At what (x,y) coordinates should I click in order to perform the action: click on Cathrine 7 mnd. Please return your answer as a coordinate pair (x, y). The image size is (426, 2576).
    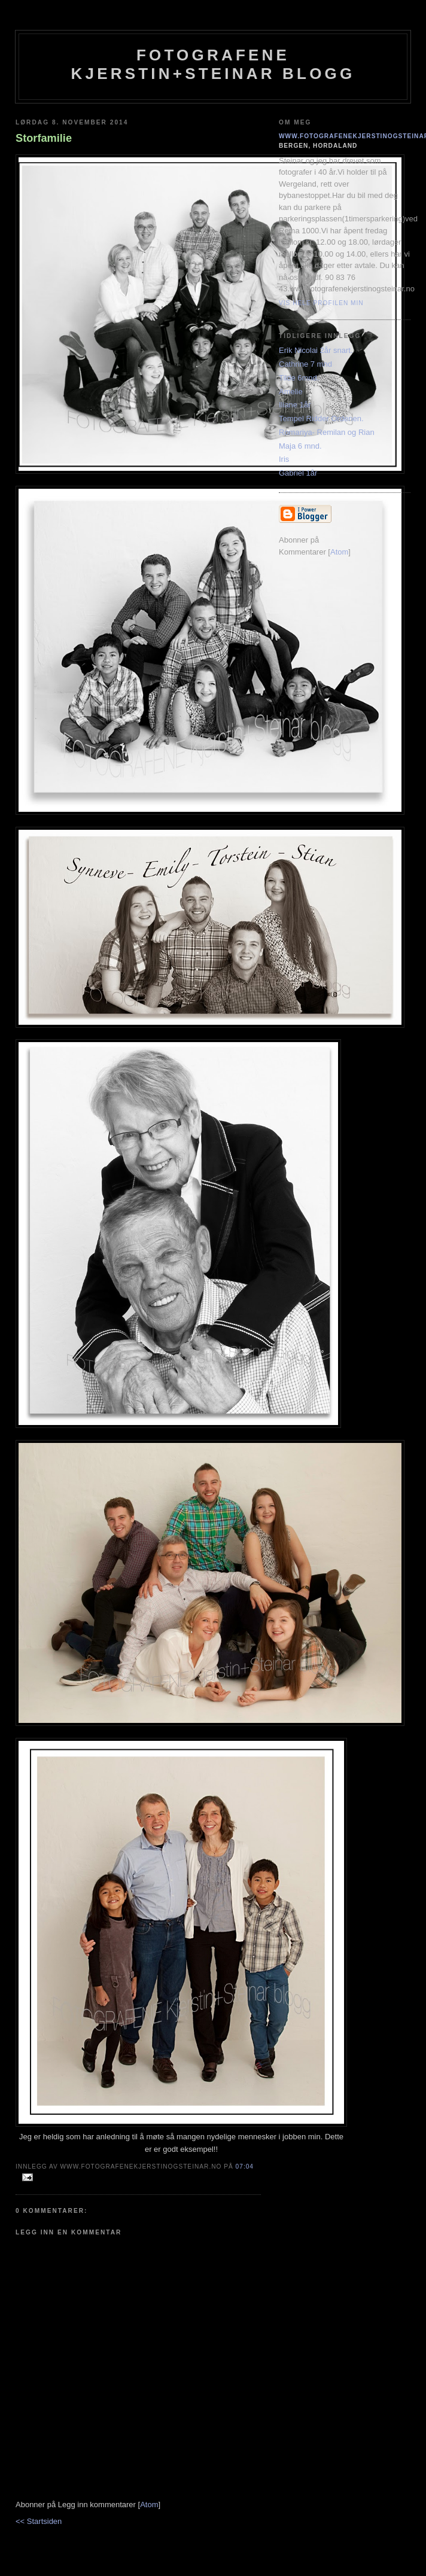
    Looking at the image, I should click on (305, 364).